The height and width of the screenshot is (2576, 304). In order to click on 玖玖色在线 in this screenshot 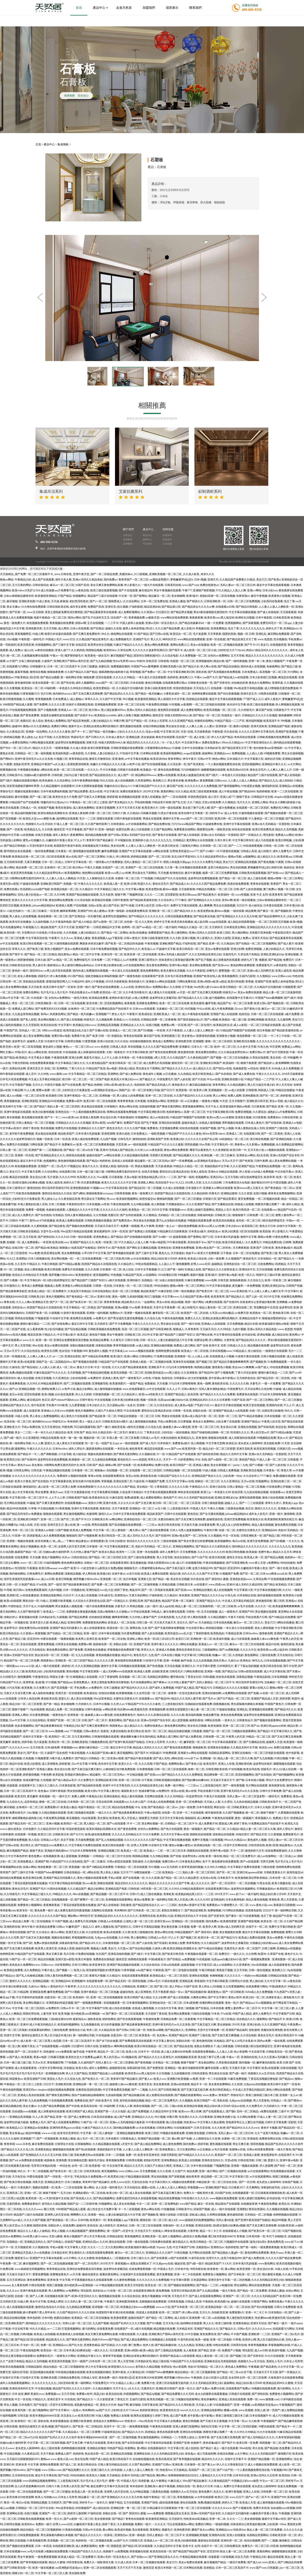, I will do `click(231, 731)`.